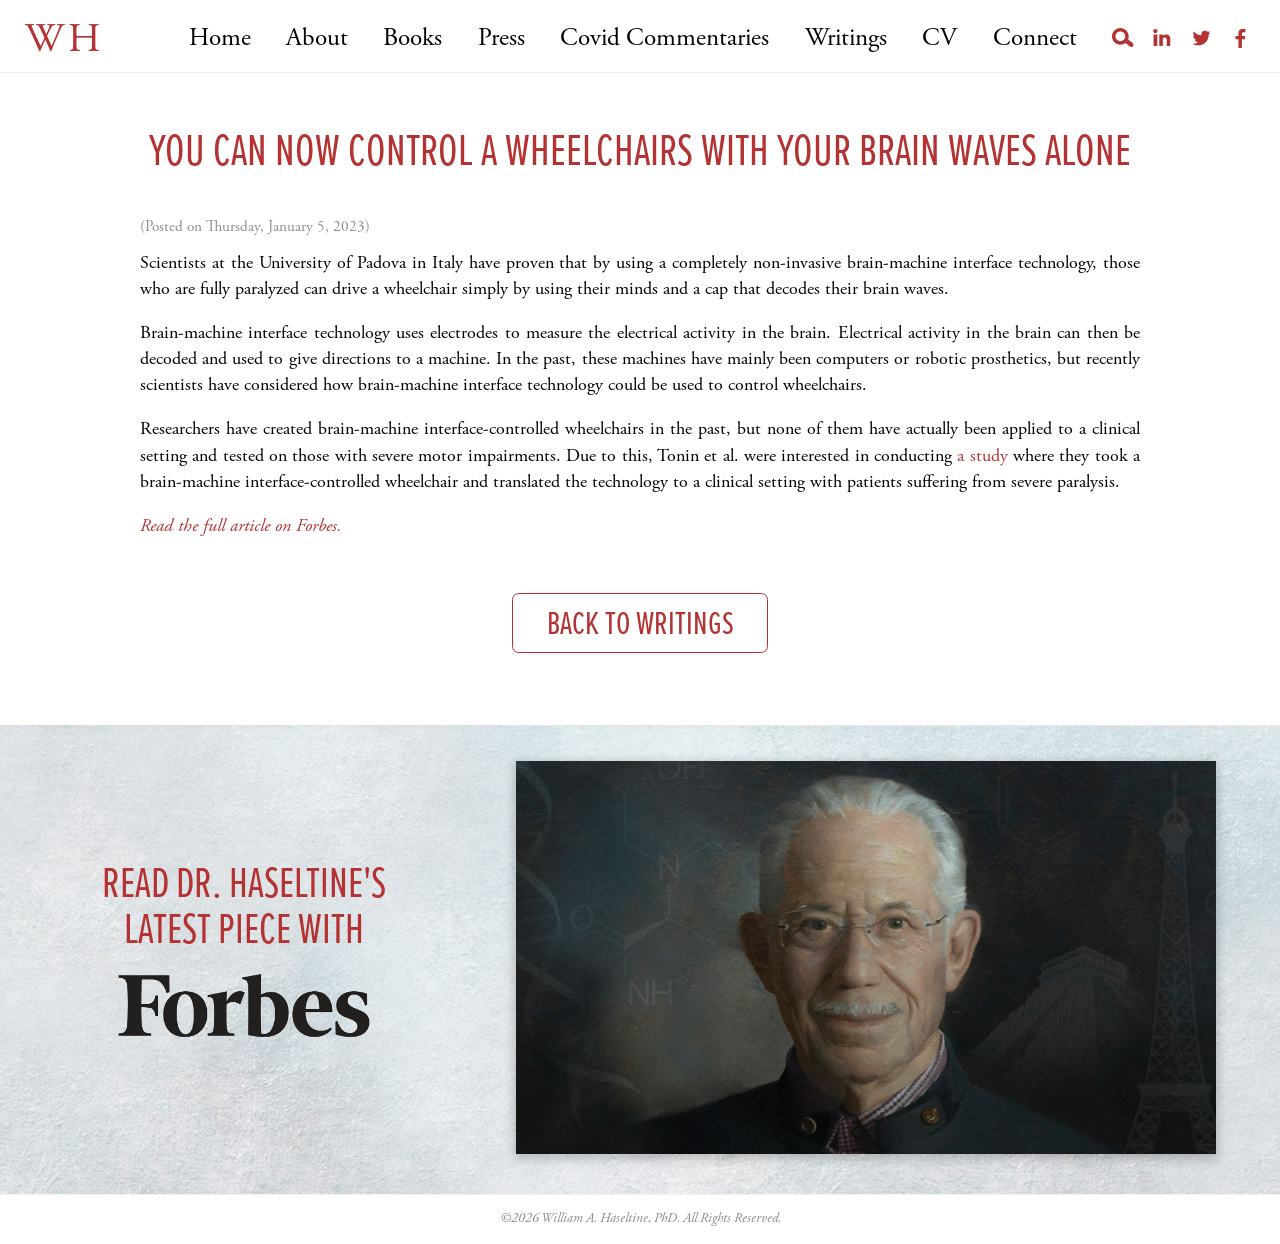 This screenshot has width=1280, height=1244. Describe the element at coordinates (939, 38) in the screenshot. I see `CV` at that location.